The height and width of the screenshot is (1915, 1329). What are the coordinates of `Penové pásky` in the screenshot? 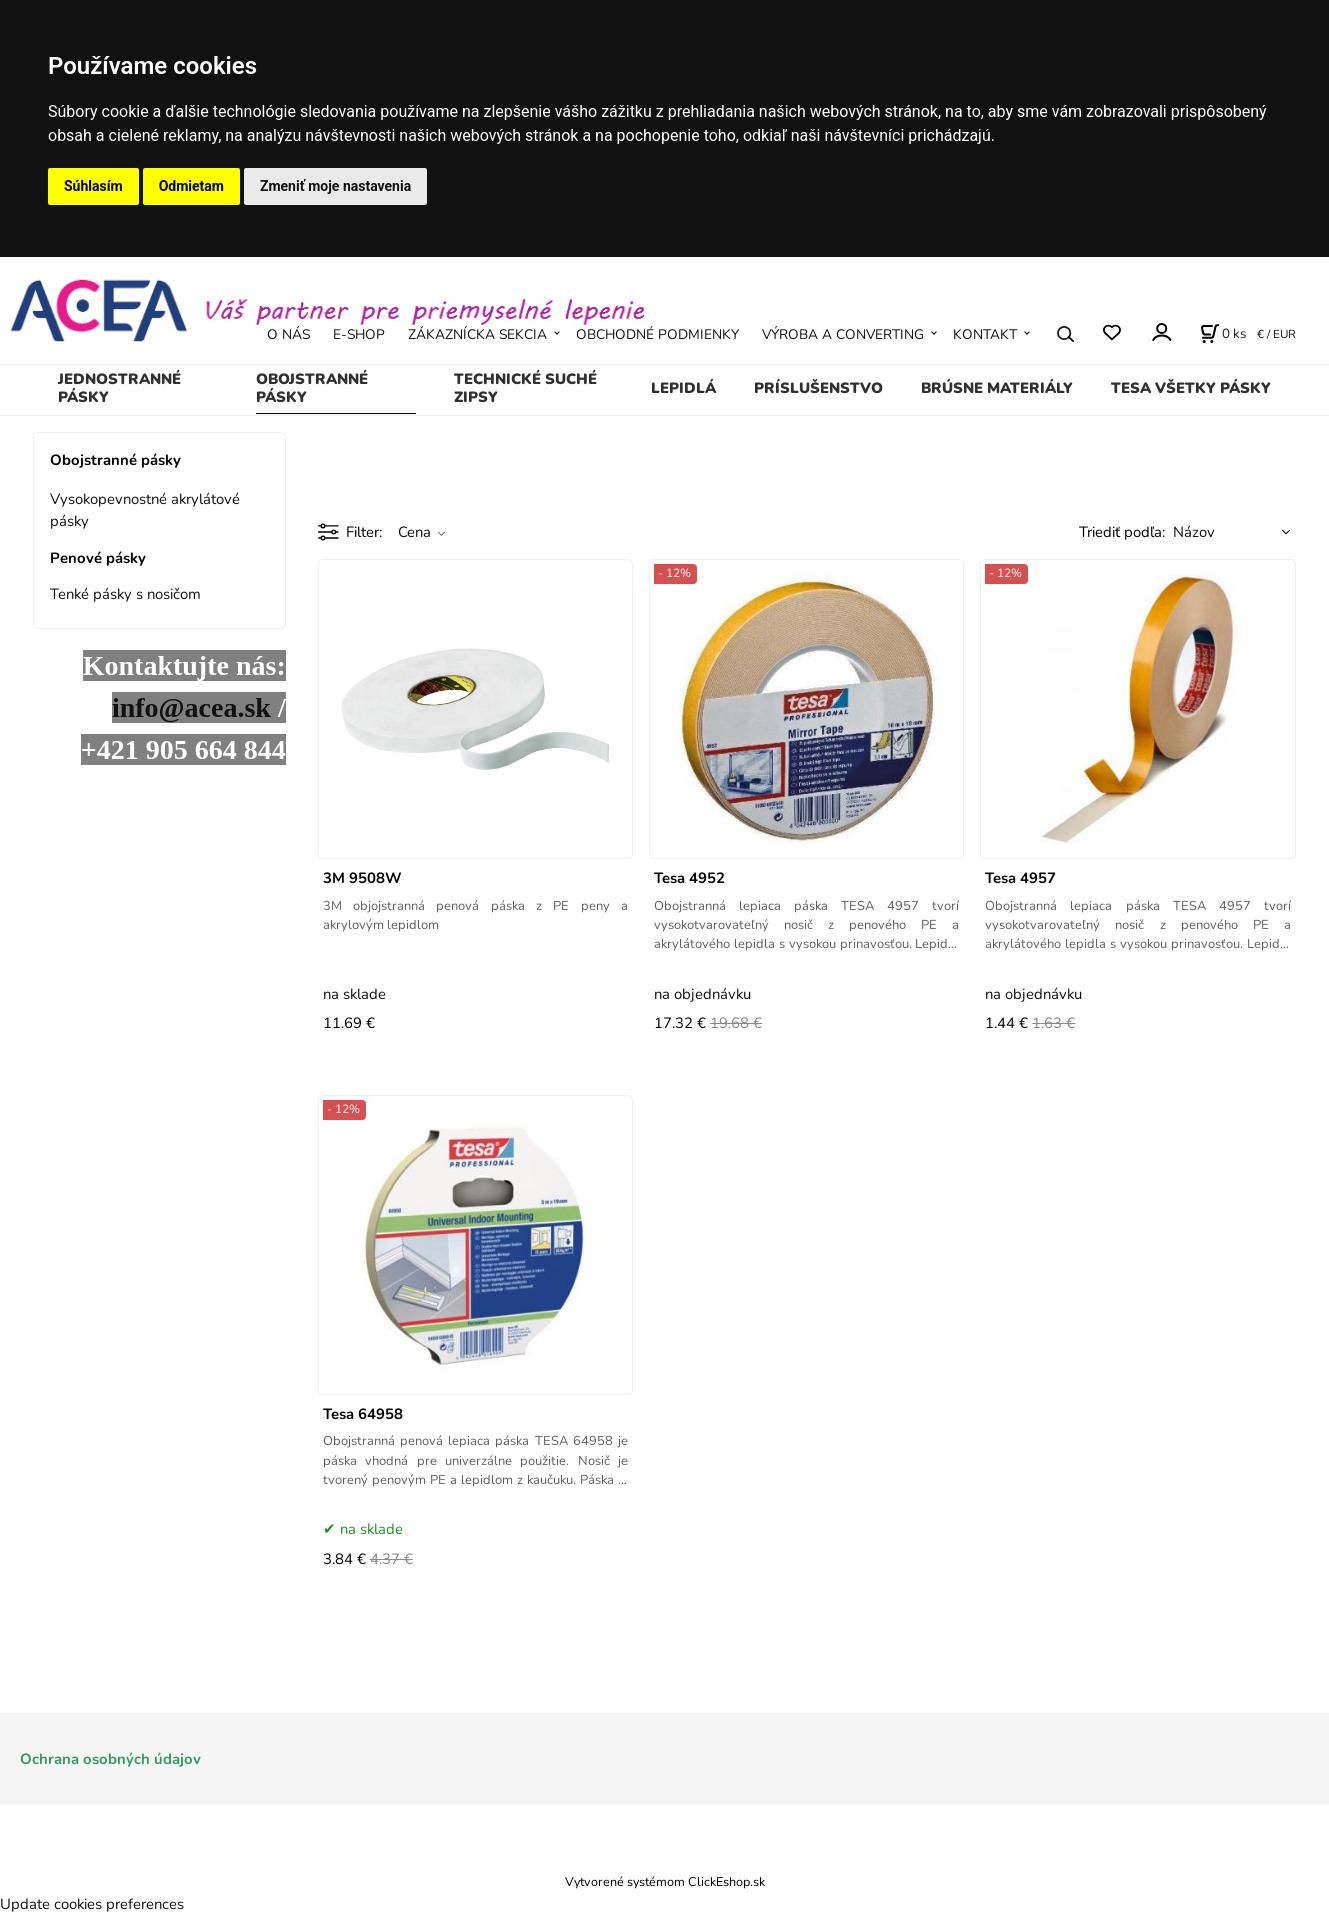 It's located at (98, 558).